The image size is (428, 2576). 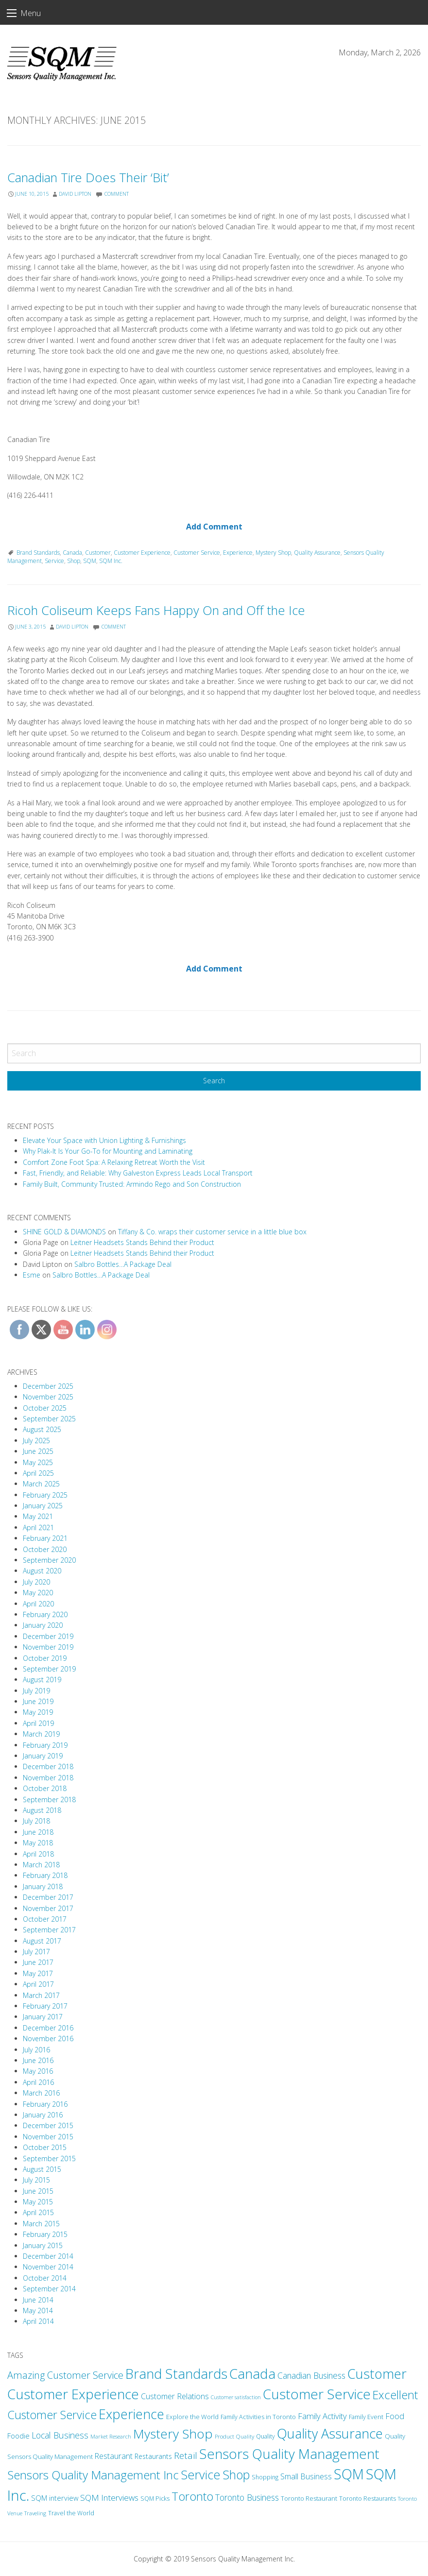 I want to click on Shop [Shop (125 items)], so click(x=236, y=2474).